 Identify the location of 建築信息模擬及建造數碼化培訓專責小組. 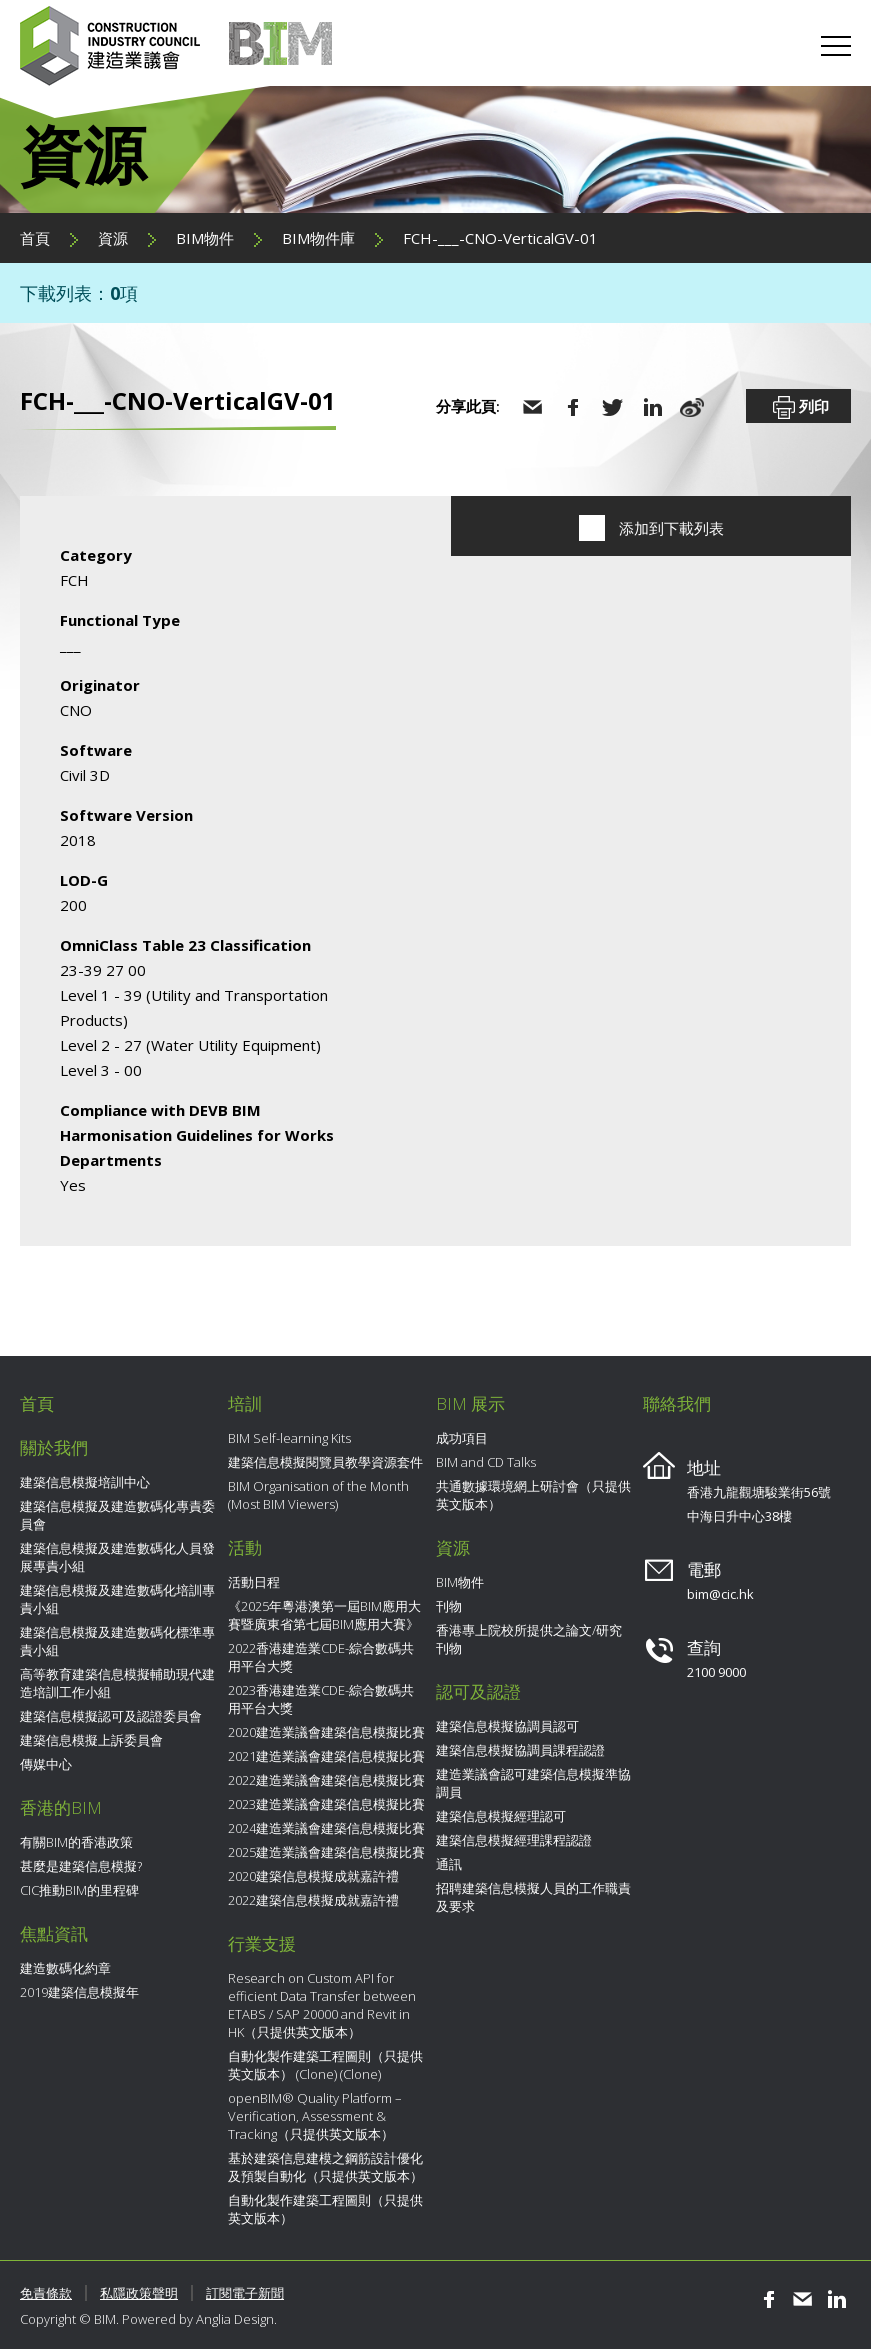
(117, 1599).